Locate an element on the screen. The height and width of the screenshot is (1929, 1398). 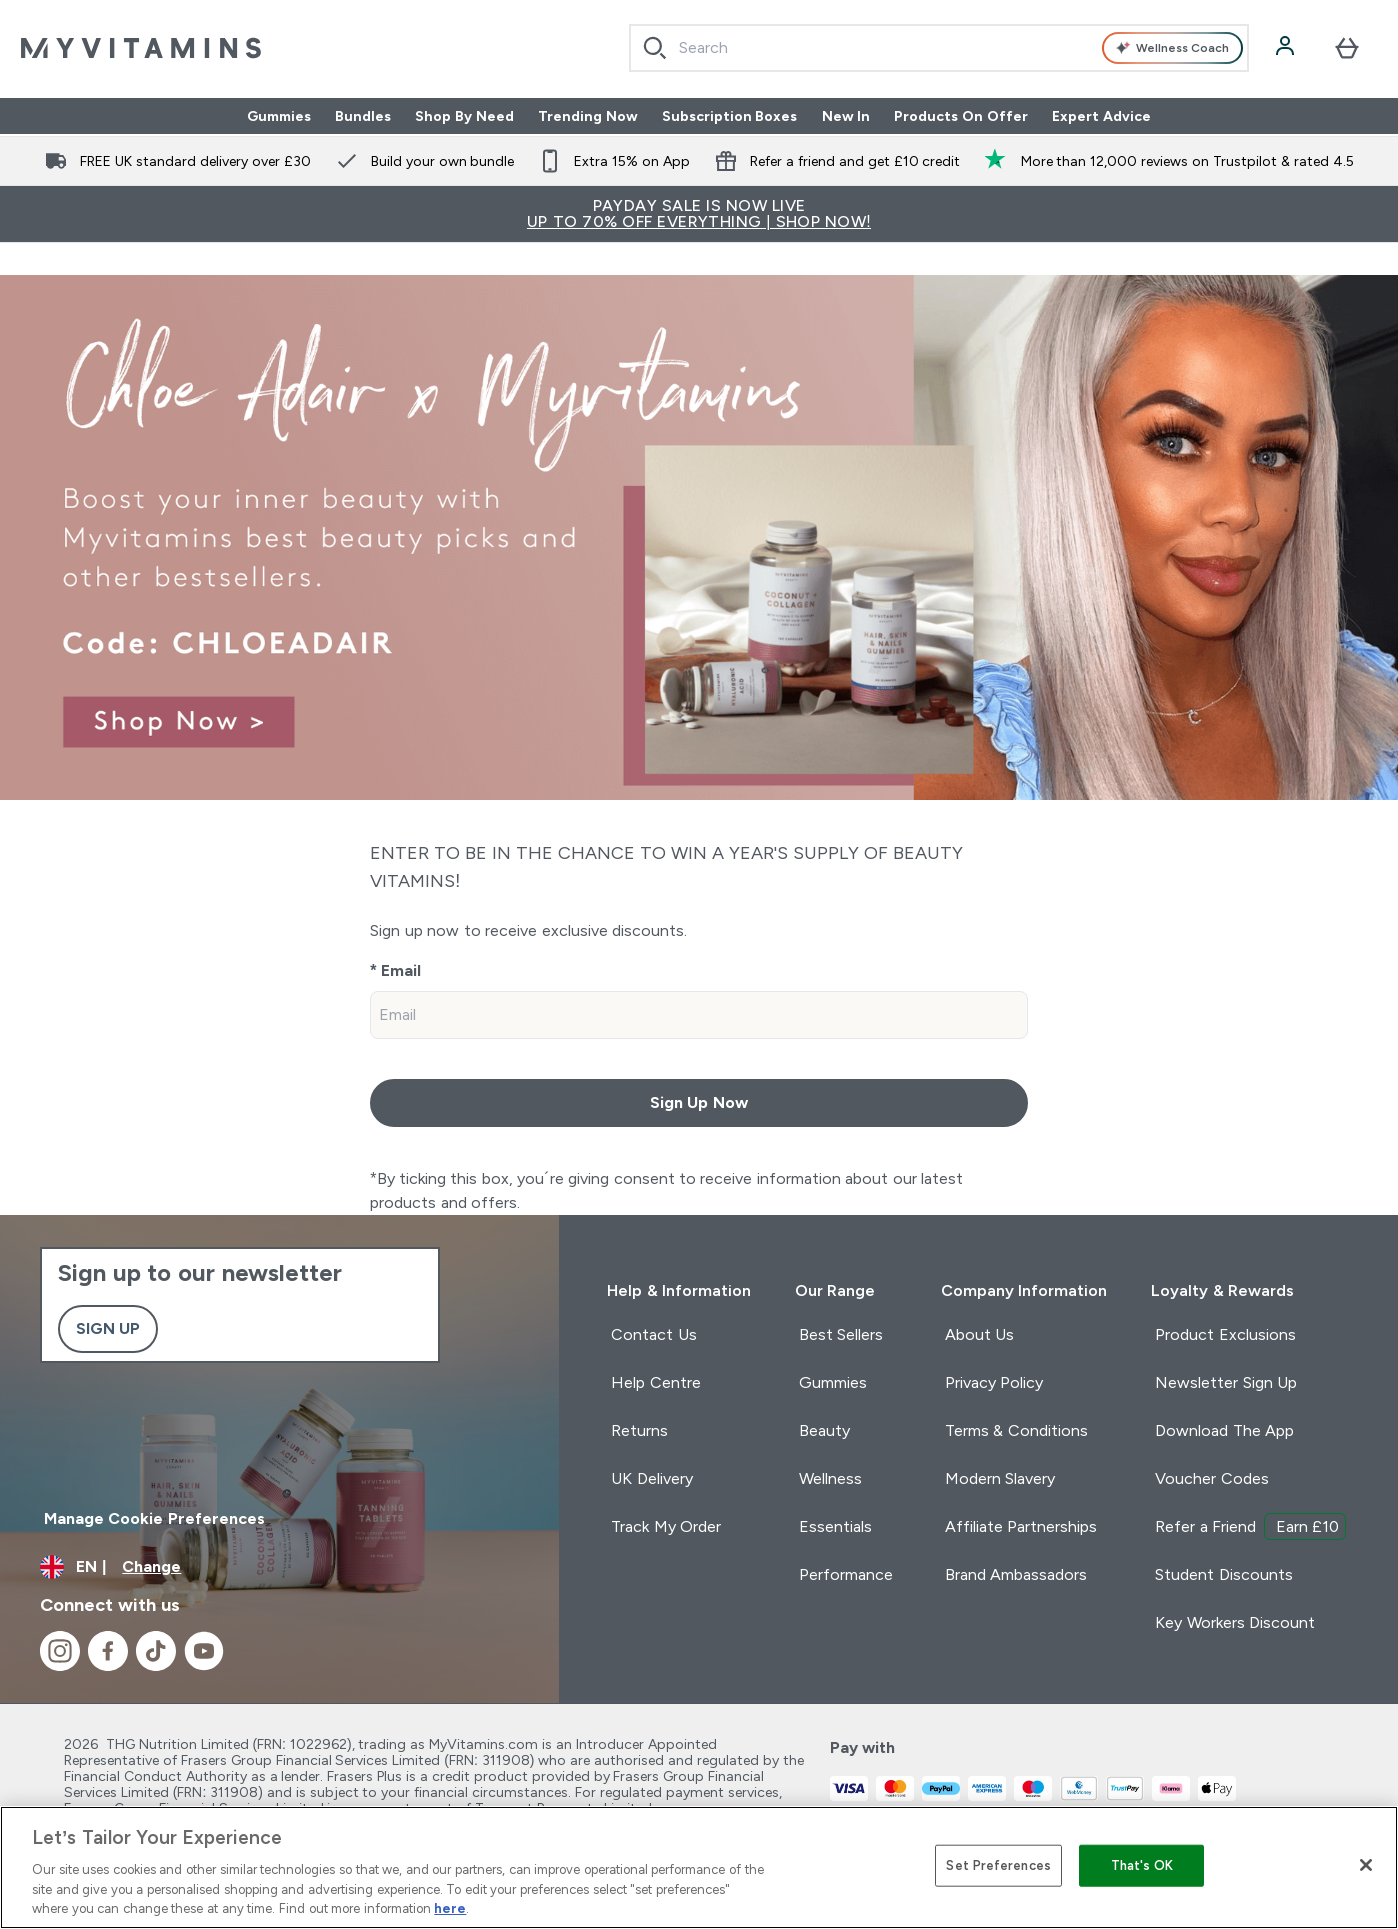
Contact Us is located at coordinates (653, 1334).